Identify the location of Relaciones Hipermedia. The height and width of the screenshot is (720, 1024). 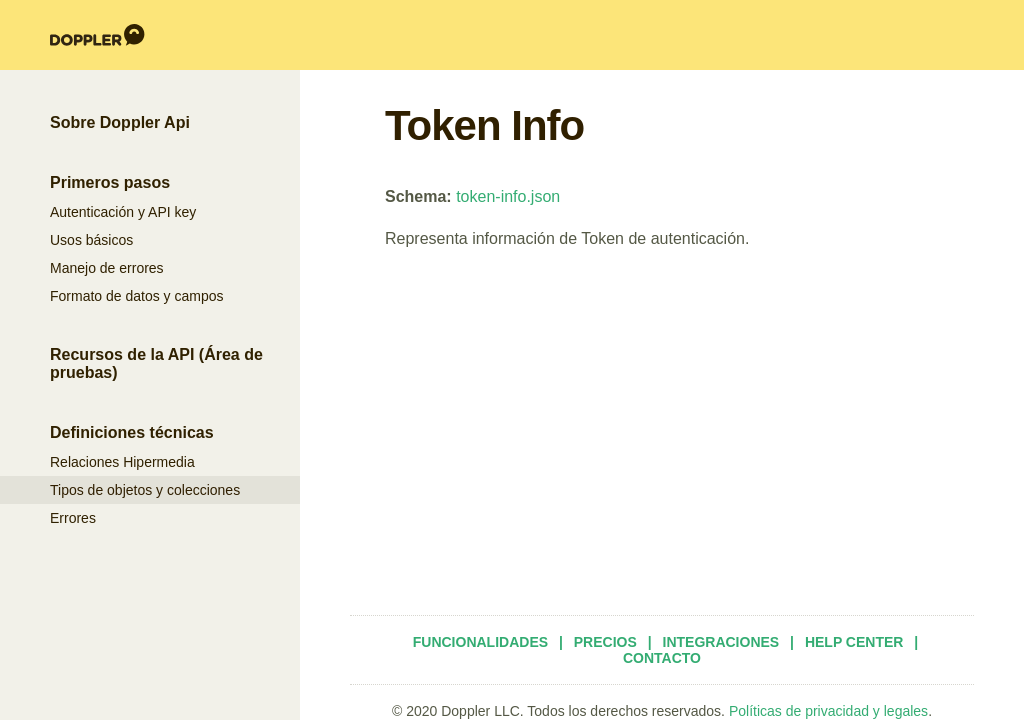
(122, 462).